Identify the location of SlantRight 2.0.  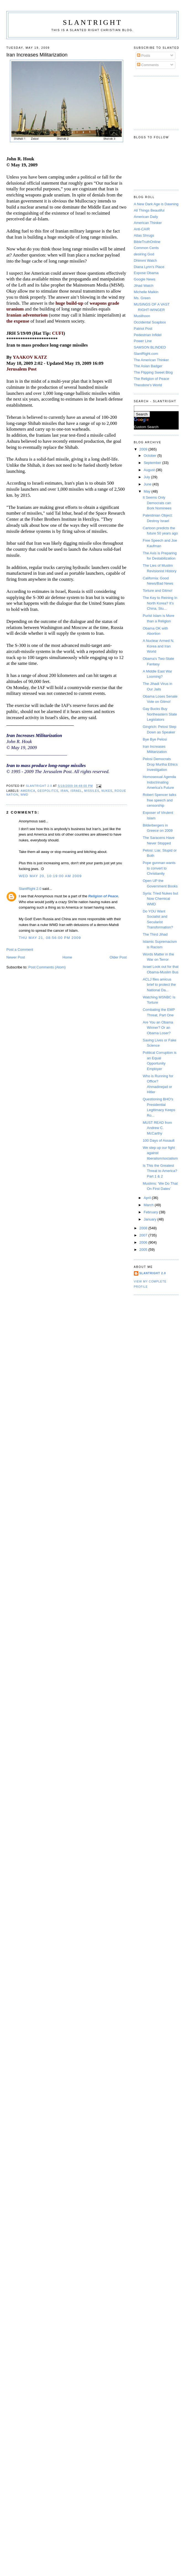
(30, 889).